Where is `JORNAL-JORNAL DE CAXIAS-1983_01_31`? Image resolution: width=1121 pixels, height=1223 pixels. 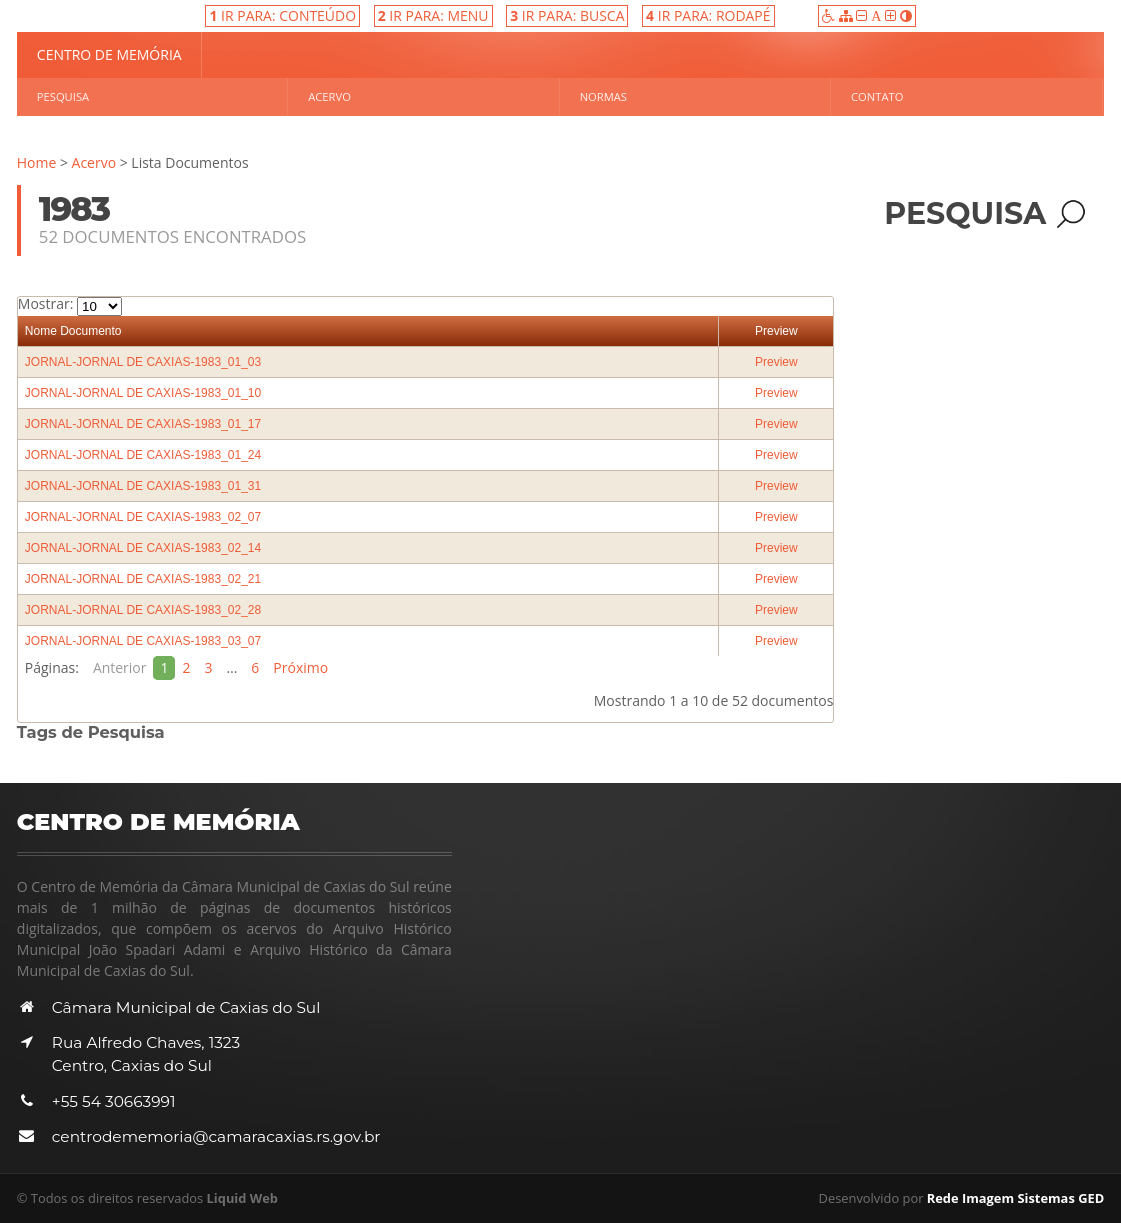
JORNAL-JORNAL DE CAXIAS-1983_01_31 is located at coordinates (143, 486).